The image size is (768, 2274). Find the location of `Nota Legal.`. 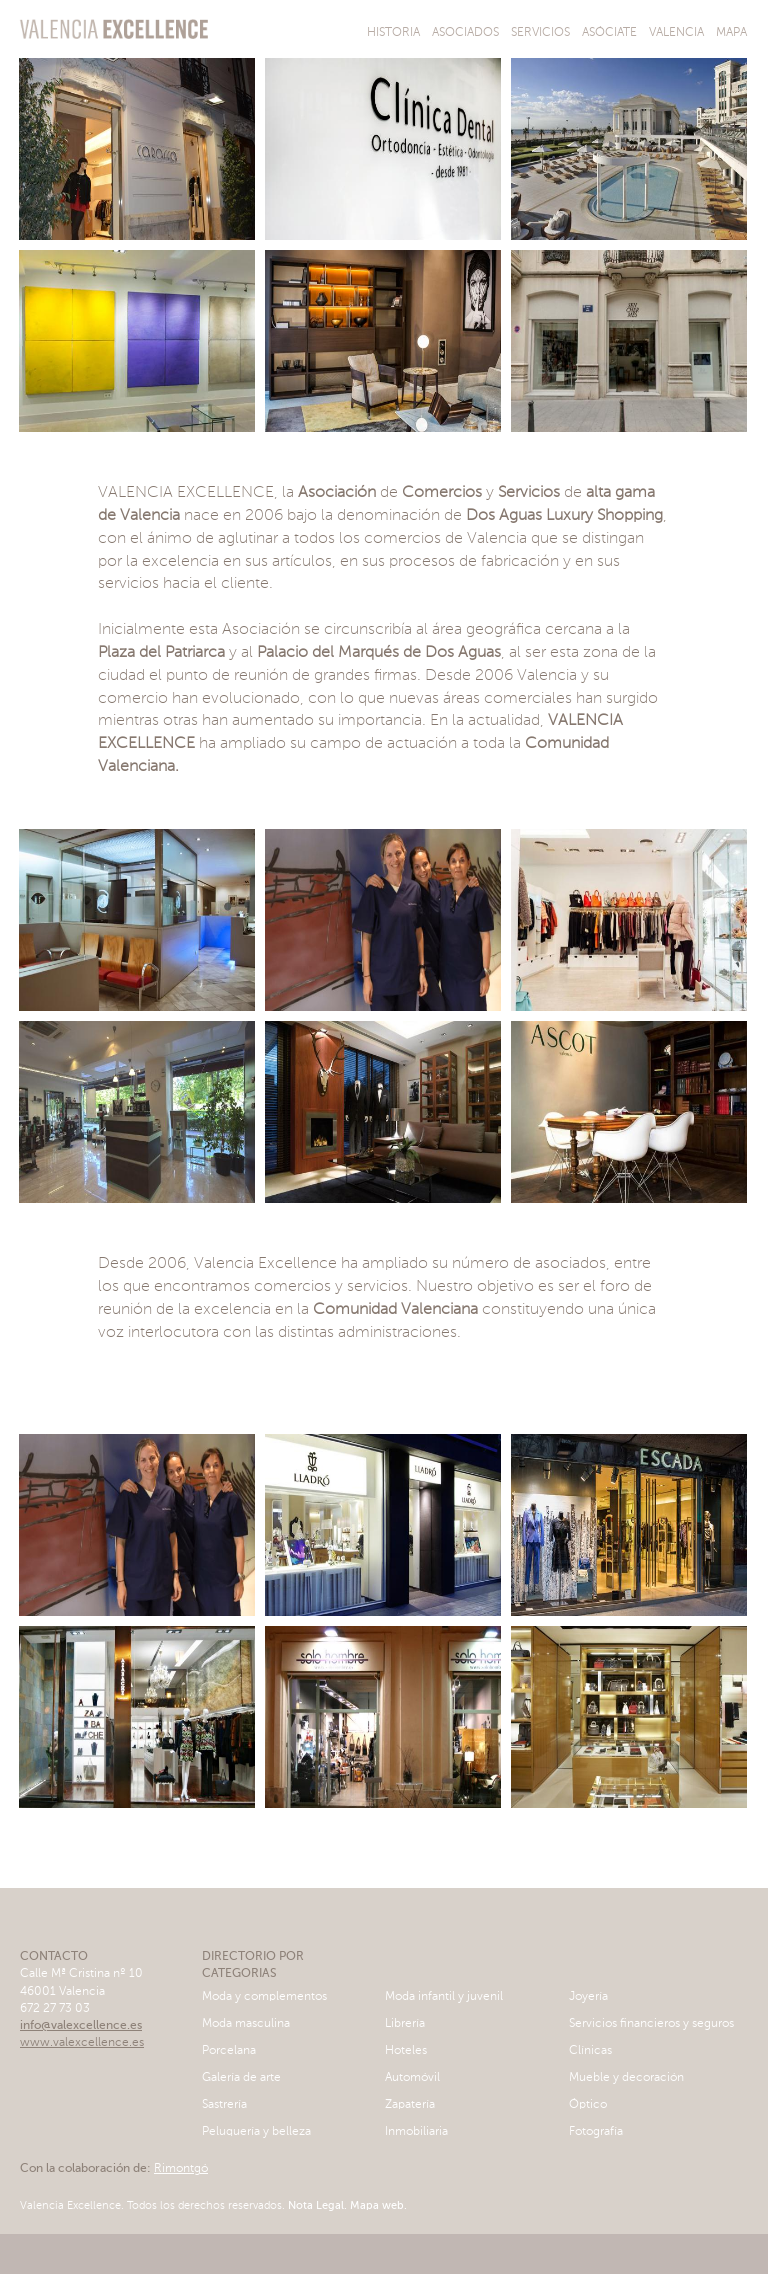

Nota Legal. is located at coordinates (316, 2206).